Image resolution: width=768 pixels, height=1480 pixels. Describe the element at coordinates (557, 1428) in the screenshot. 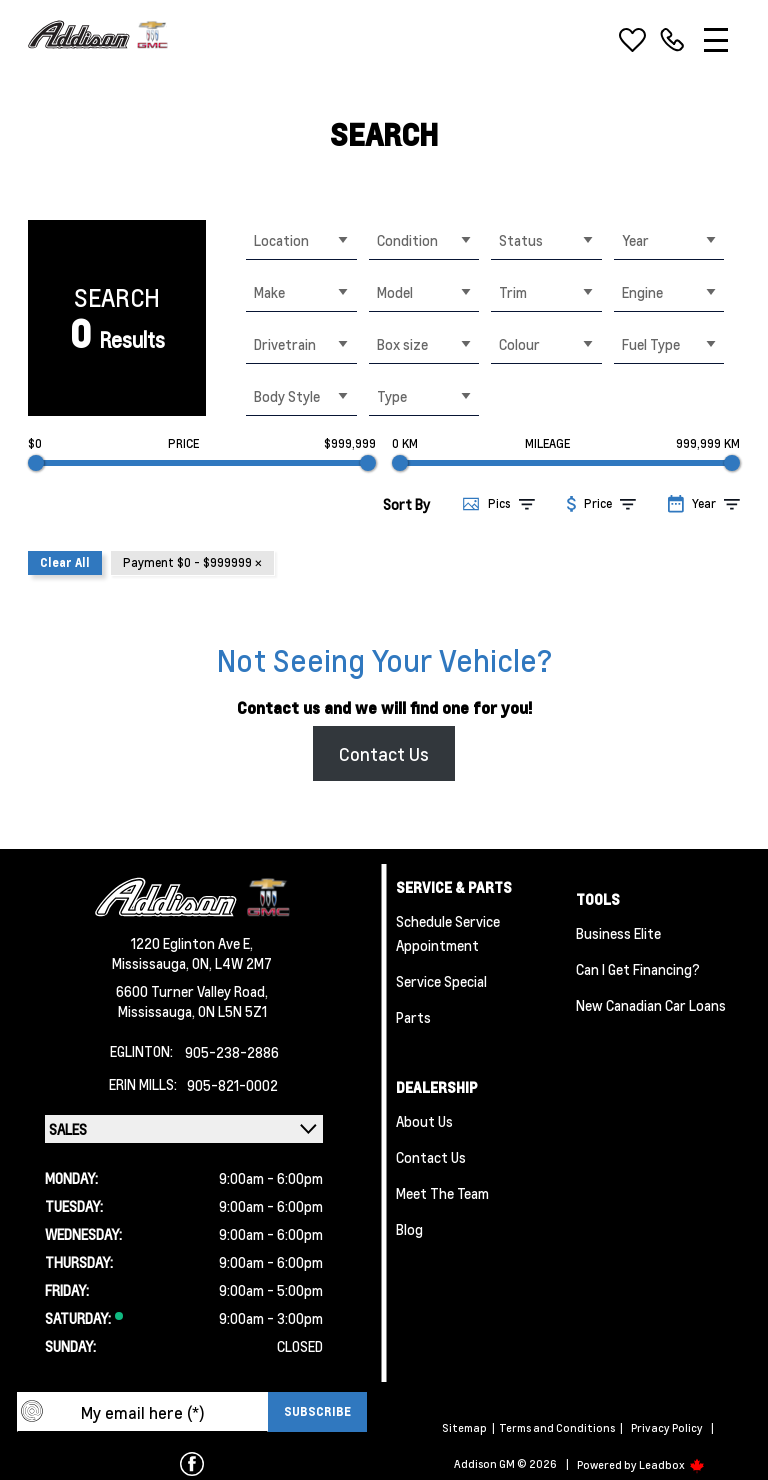

I see `Terms and Conditions` at that location.